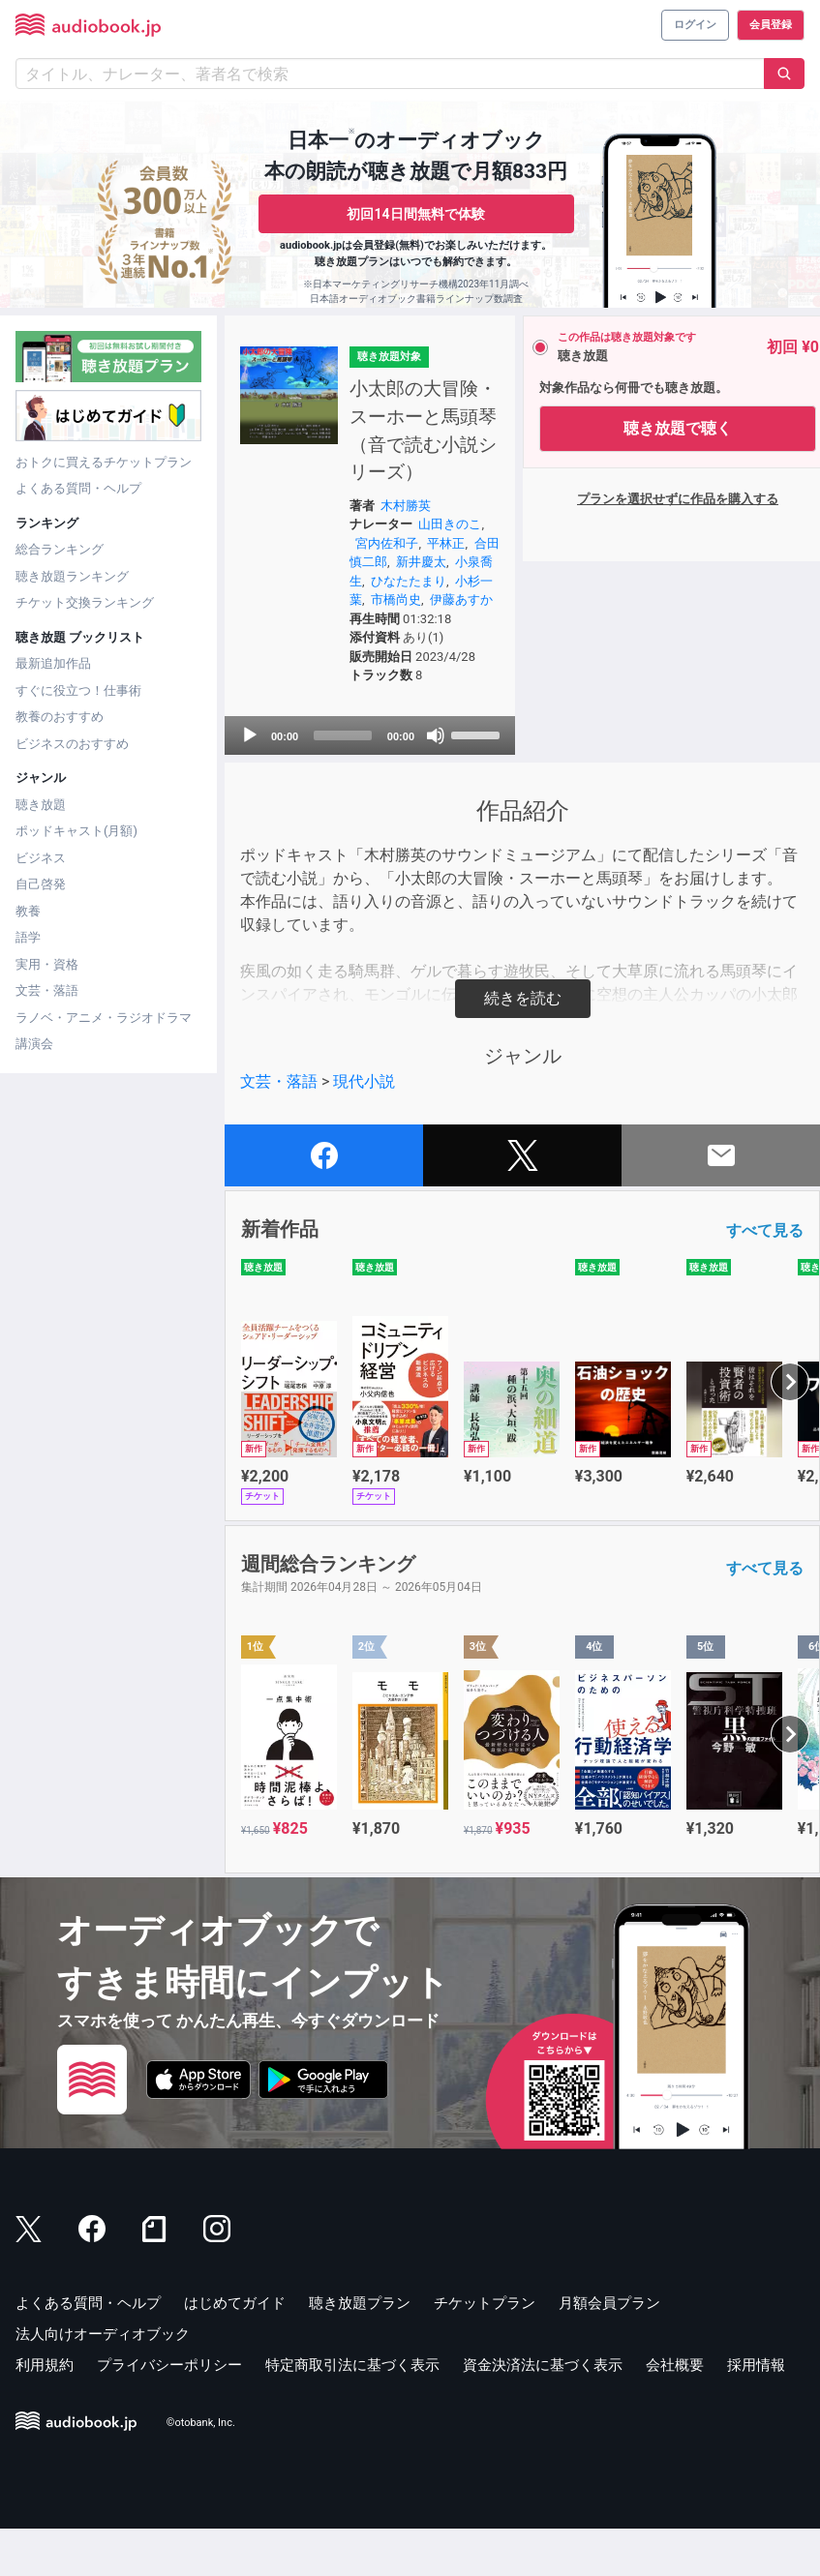 This screenshot has width=820, height=2576. I want to click on 聴き放題ランキング, so click(72, 576).